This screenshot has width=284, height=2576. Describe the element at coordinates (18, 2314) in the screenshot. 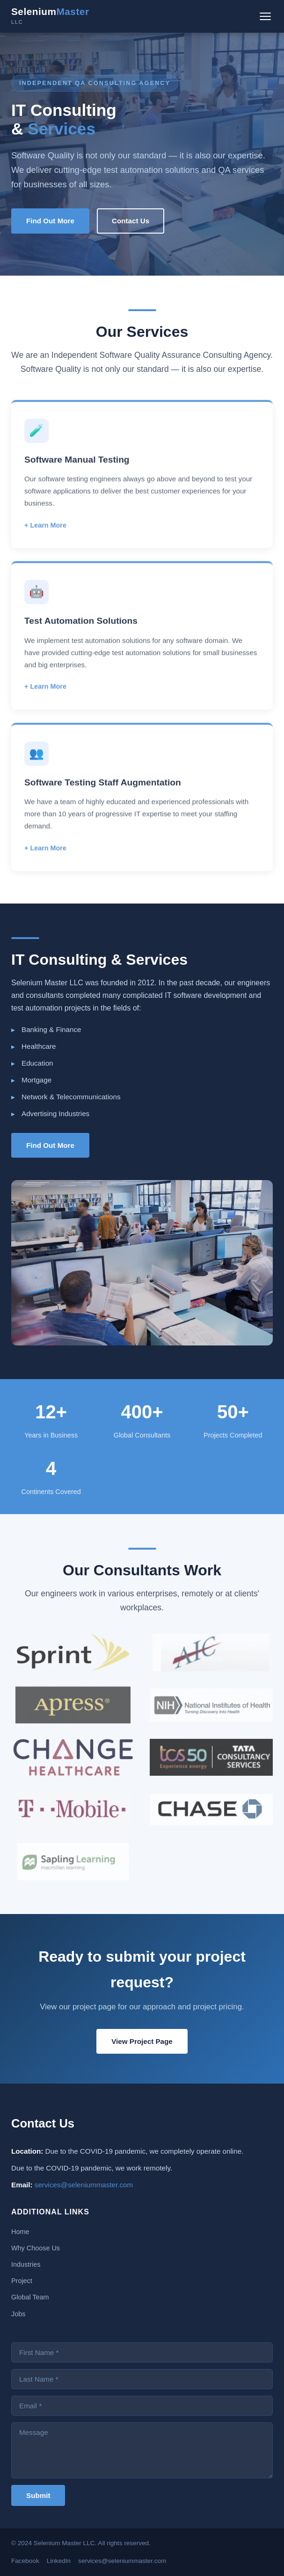

I see `Jobs` at that location.